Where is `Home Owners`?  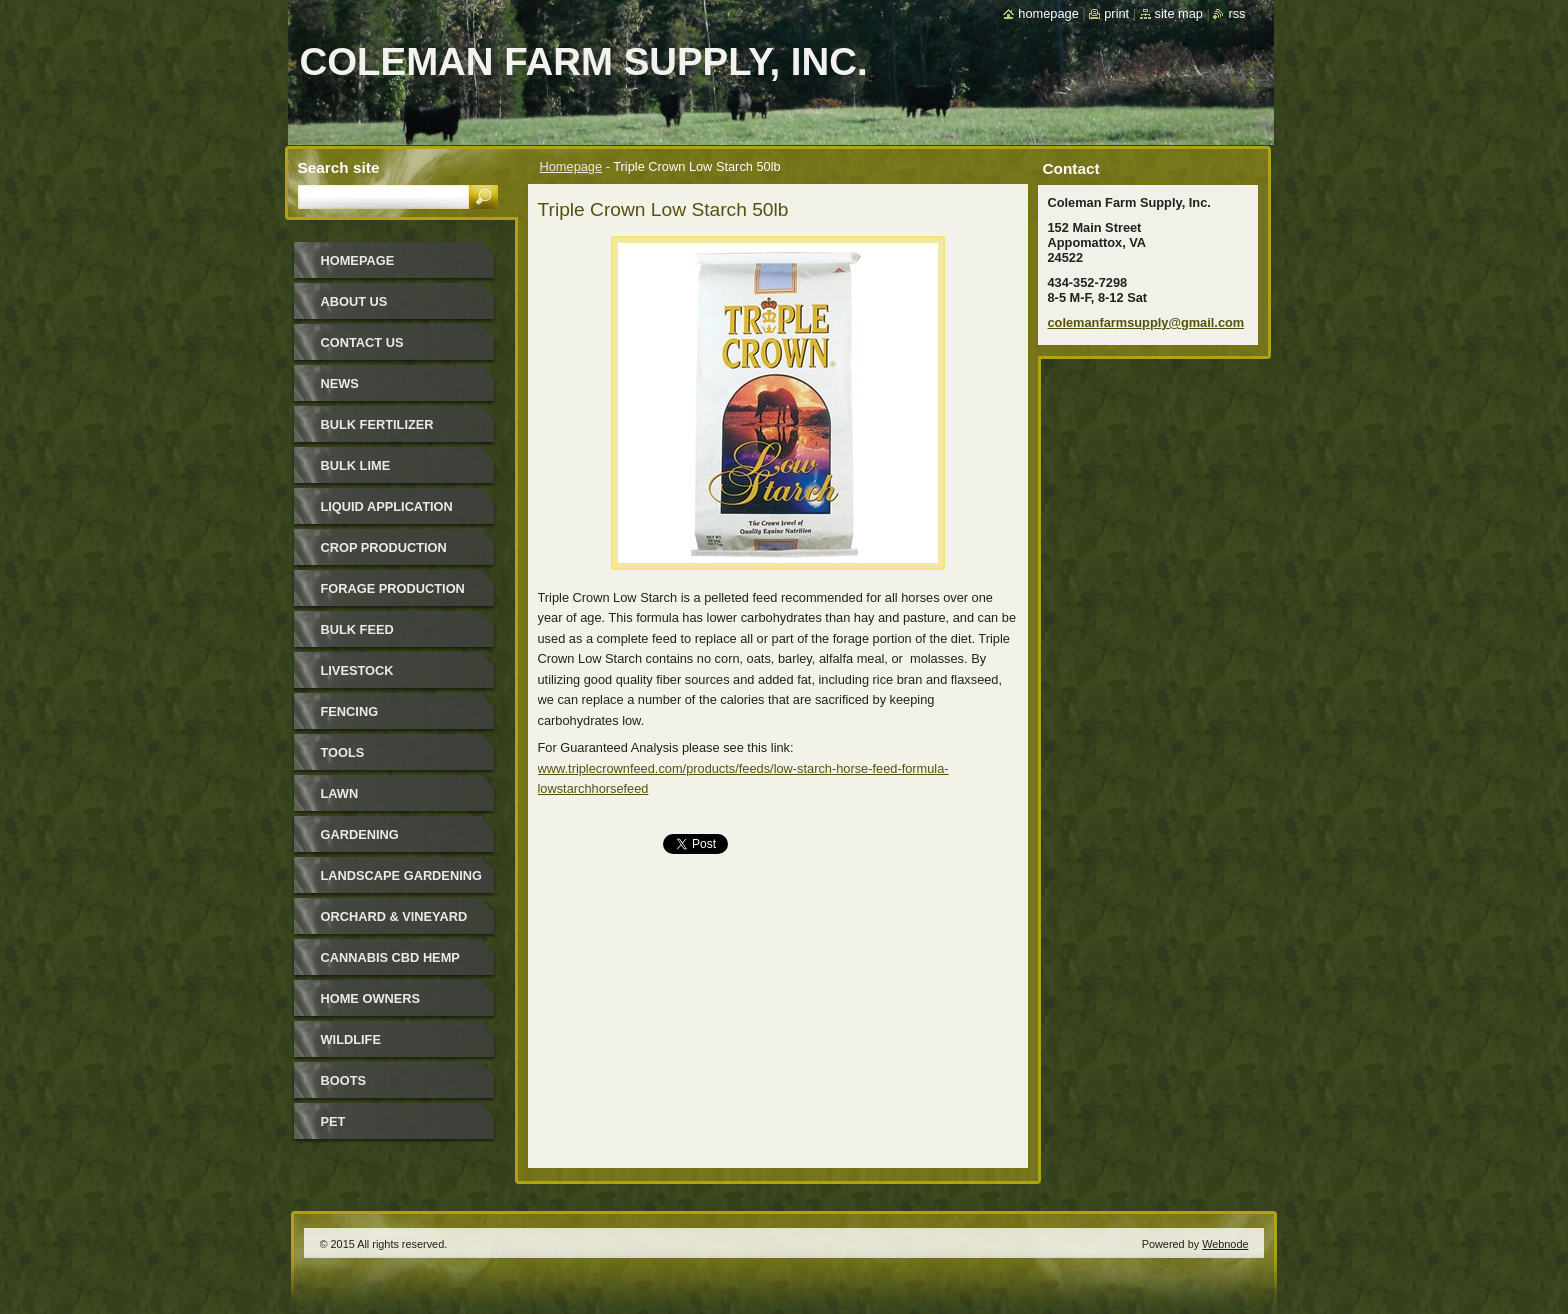
Home Owners is located at coordinates (371, 998).